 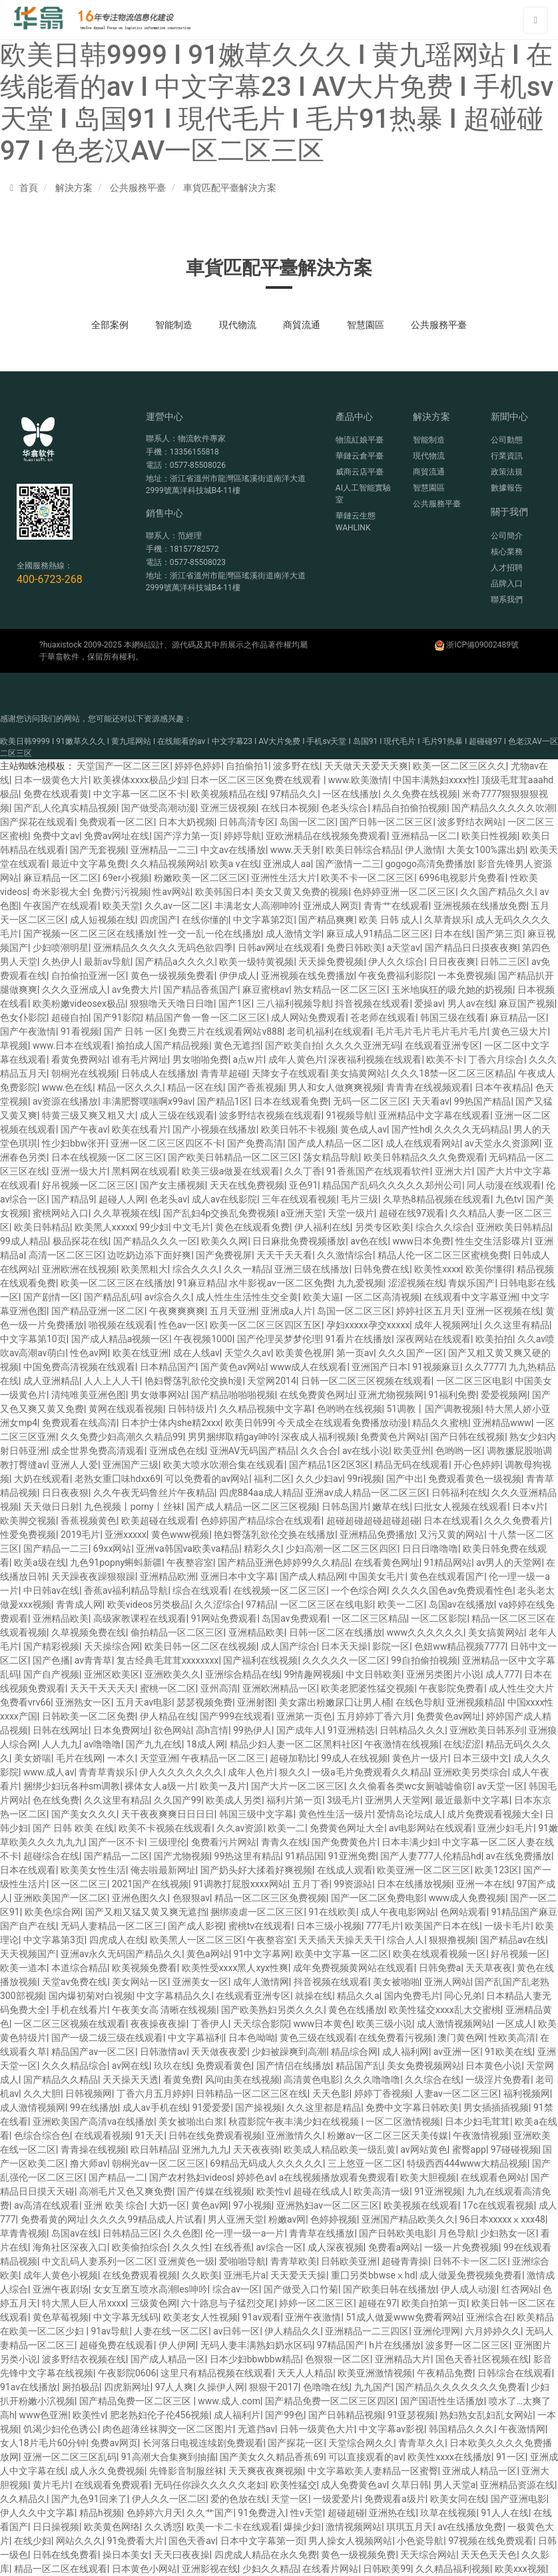 I want to click on 日本少妇毛茸茸, so click(x=477, y=2121).